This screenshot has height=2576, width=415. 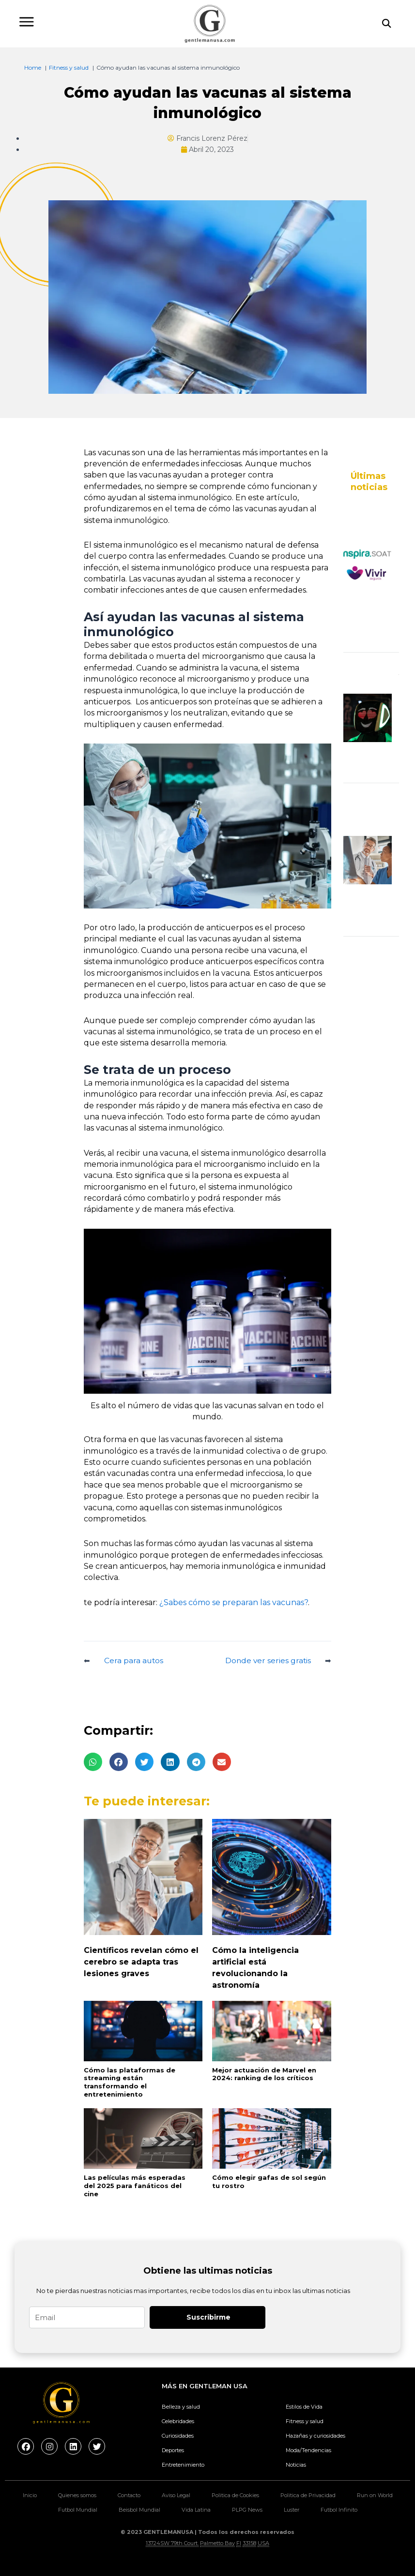 I want to click on Belleza y salud, so click(x=181, y=2406).